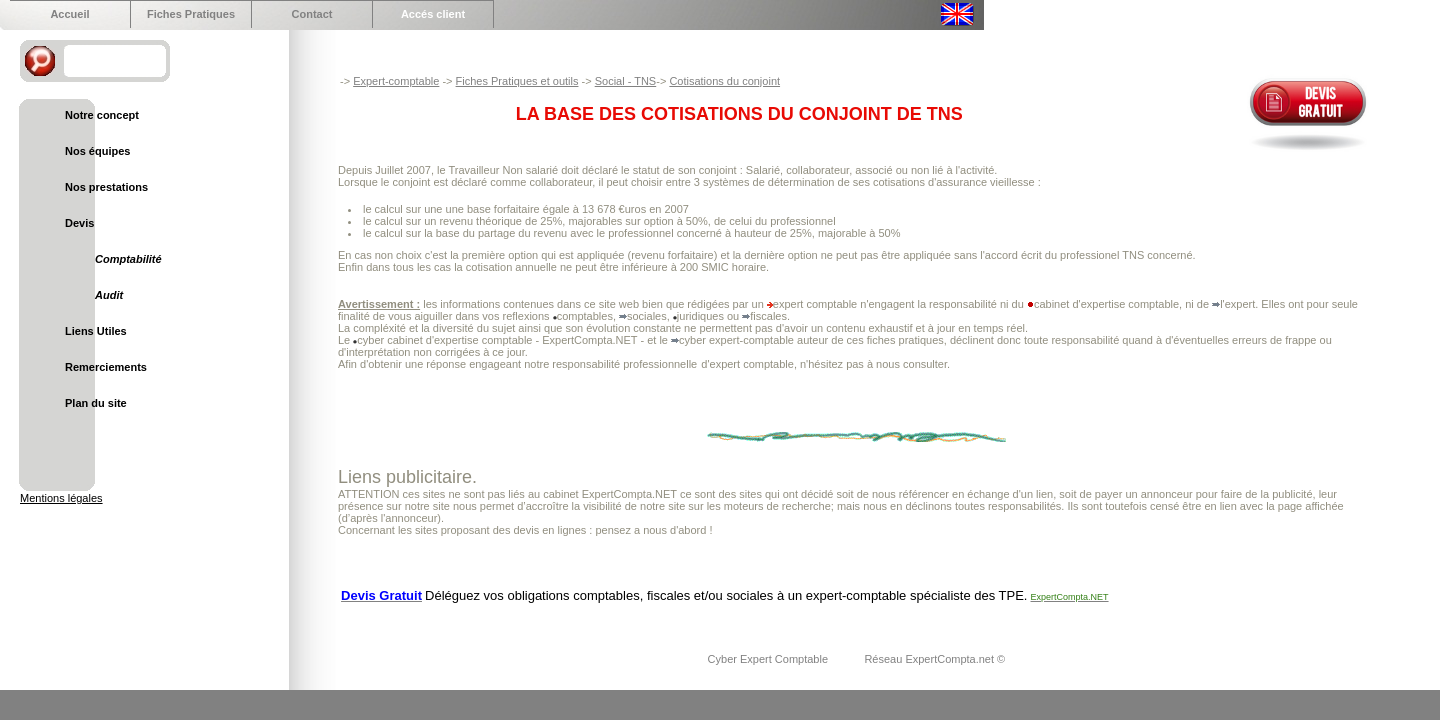 This screenshot has height=720, width=1440. What do you see at coordinates (517, 81) in the screenshot?
I see `Fiches Pratiques et outils` at bounding box center [517, 81].